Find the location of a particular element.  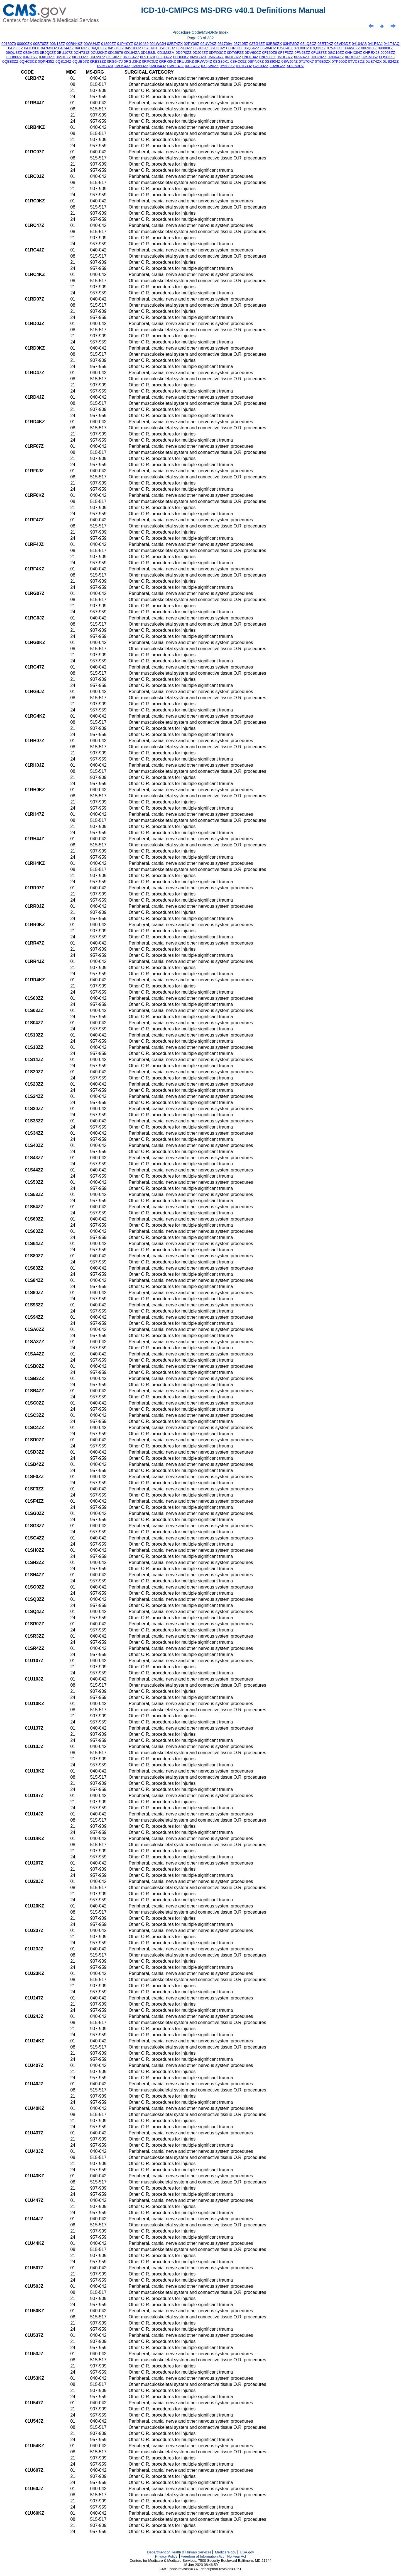

0PC70ZZ is located at coordinates (318, 57).